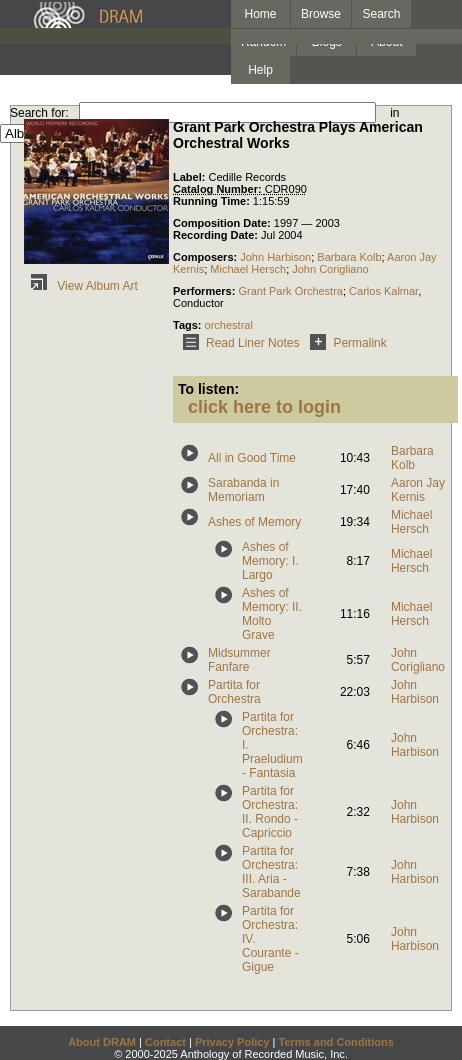 The image size is (462, 1060). Describe the element at coordinates (165, 1042) in the screenshot. I see `Contact` at that location.